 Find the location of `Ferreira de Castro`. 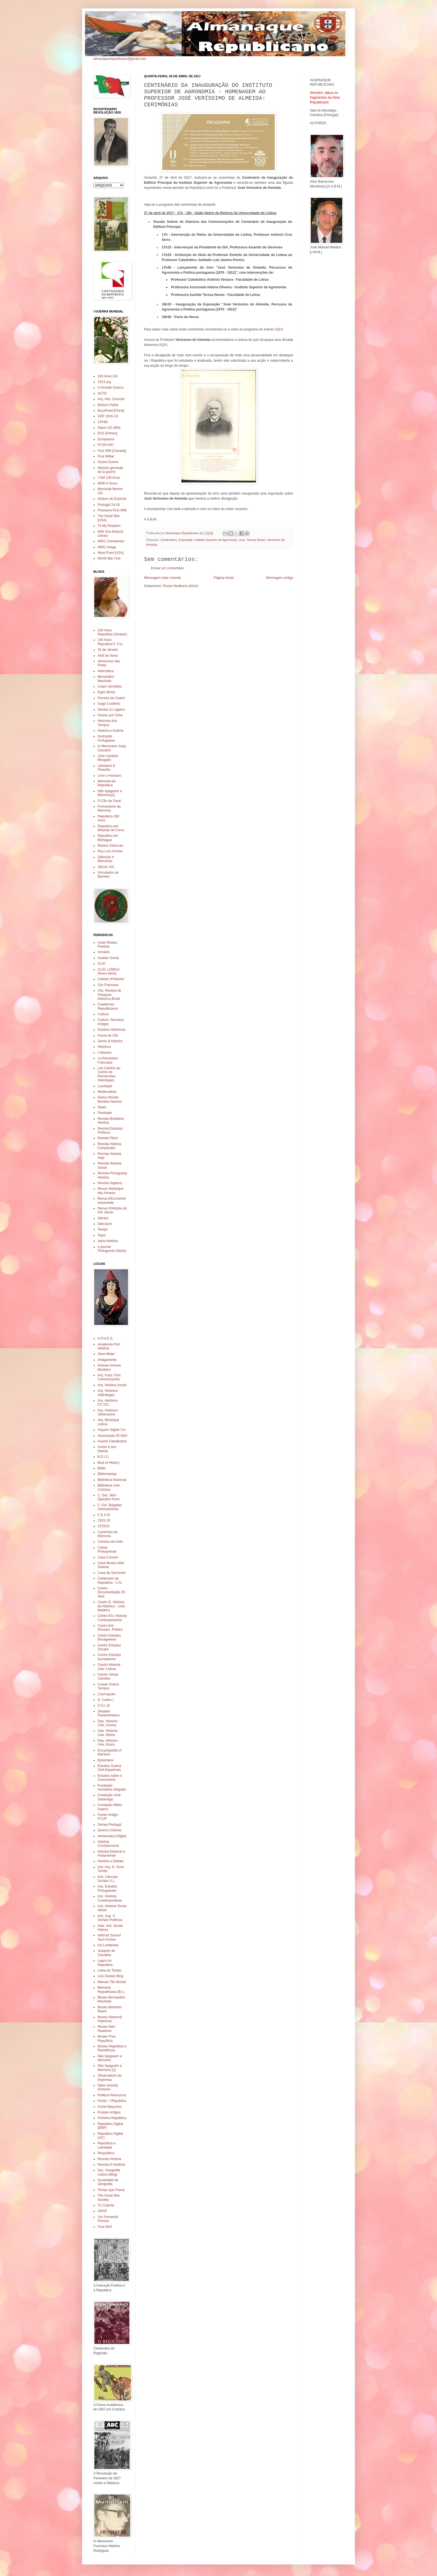

Ferreira de Castro is located at coordinates (111, 698).